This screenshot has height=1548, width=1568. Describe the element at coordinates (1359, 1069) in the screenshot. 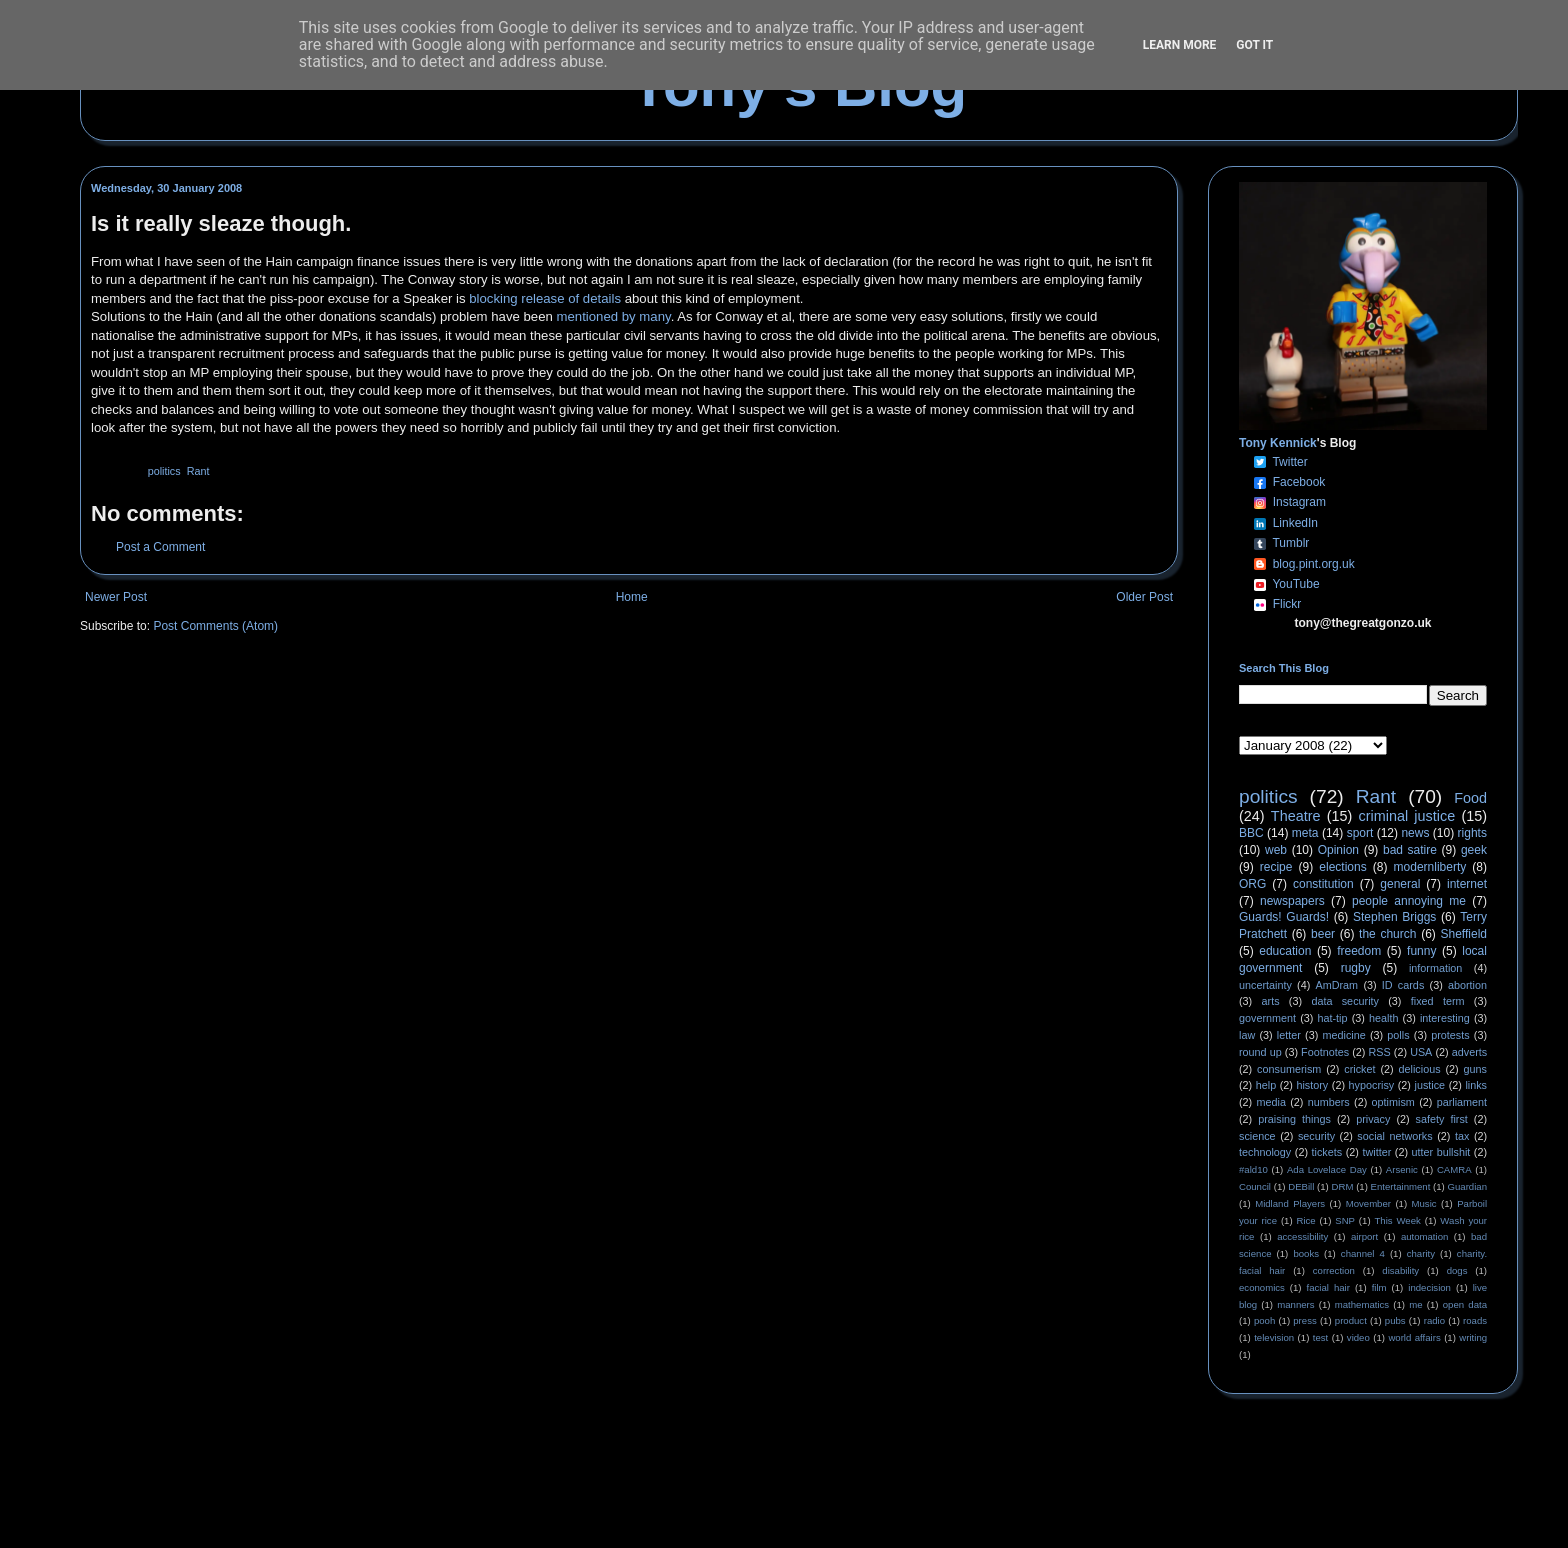

I see `cricket` at that location.